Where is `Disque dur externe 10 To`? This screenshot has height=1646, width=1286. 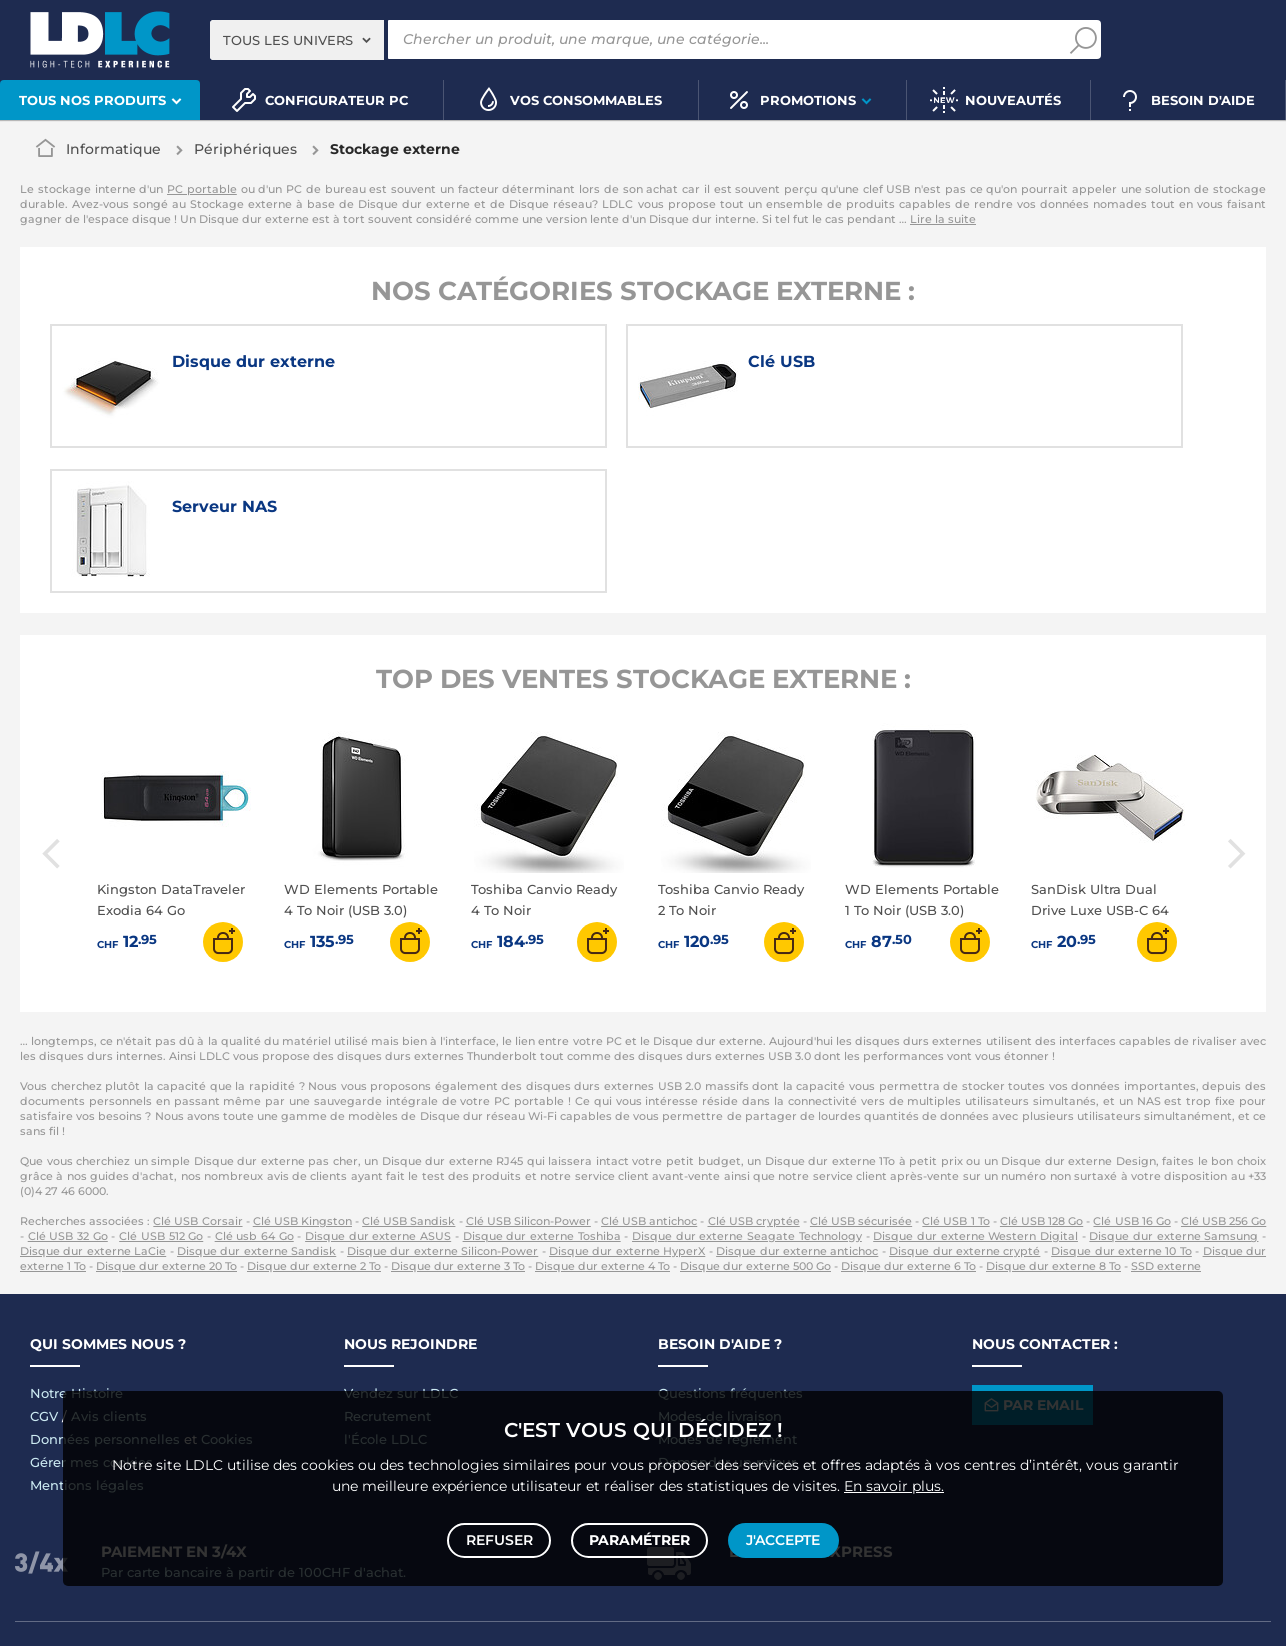 Disque dur externe 10 To is located at coordinates (1121, 1110).